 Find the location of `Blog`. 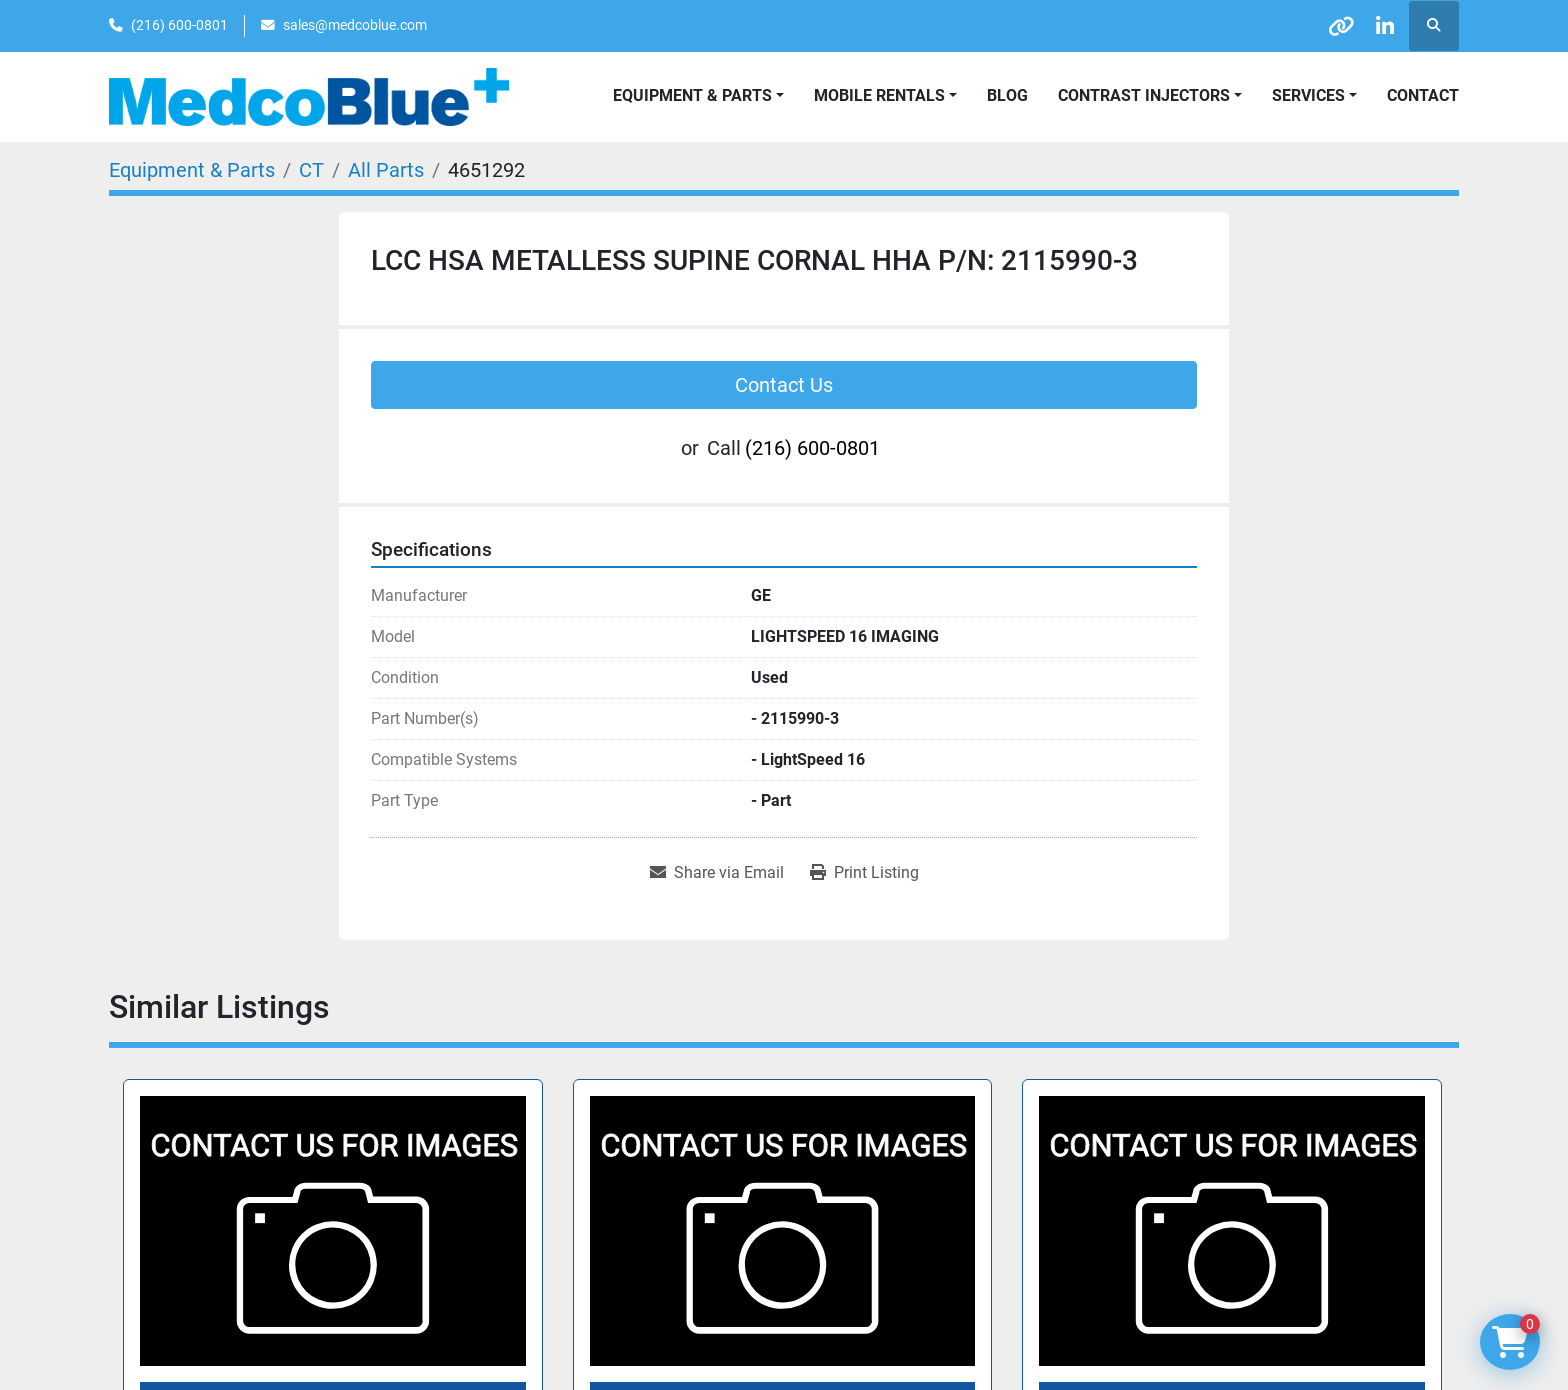

Blog is located at coordinates (1007, 95).